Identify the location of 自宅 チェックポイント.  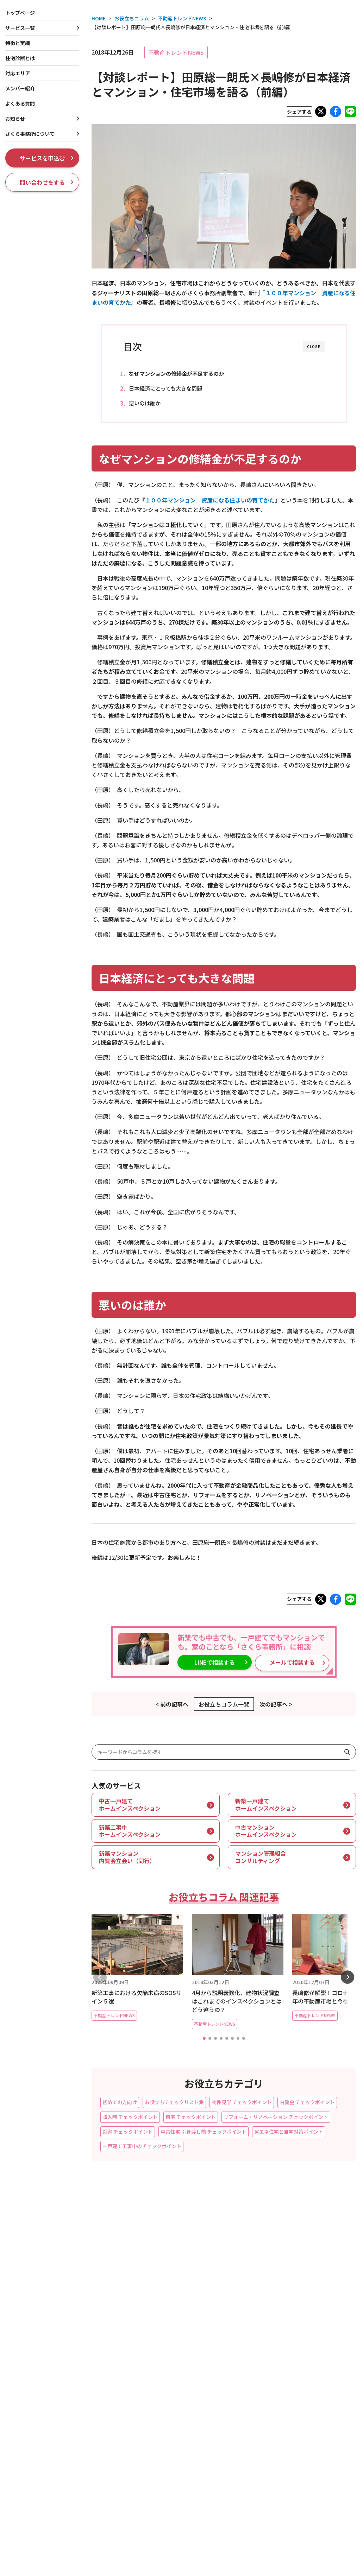
(190, 2115).